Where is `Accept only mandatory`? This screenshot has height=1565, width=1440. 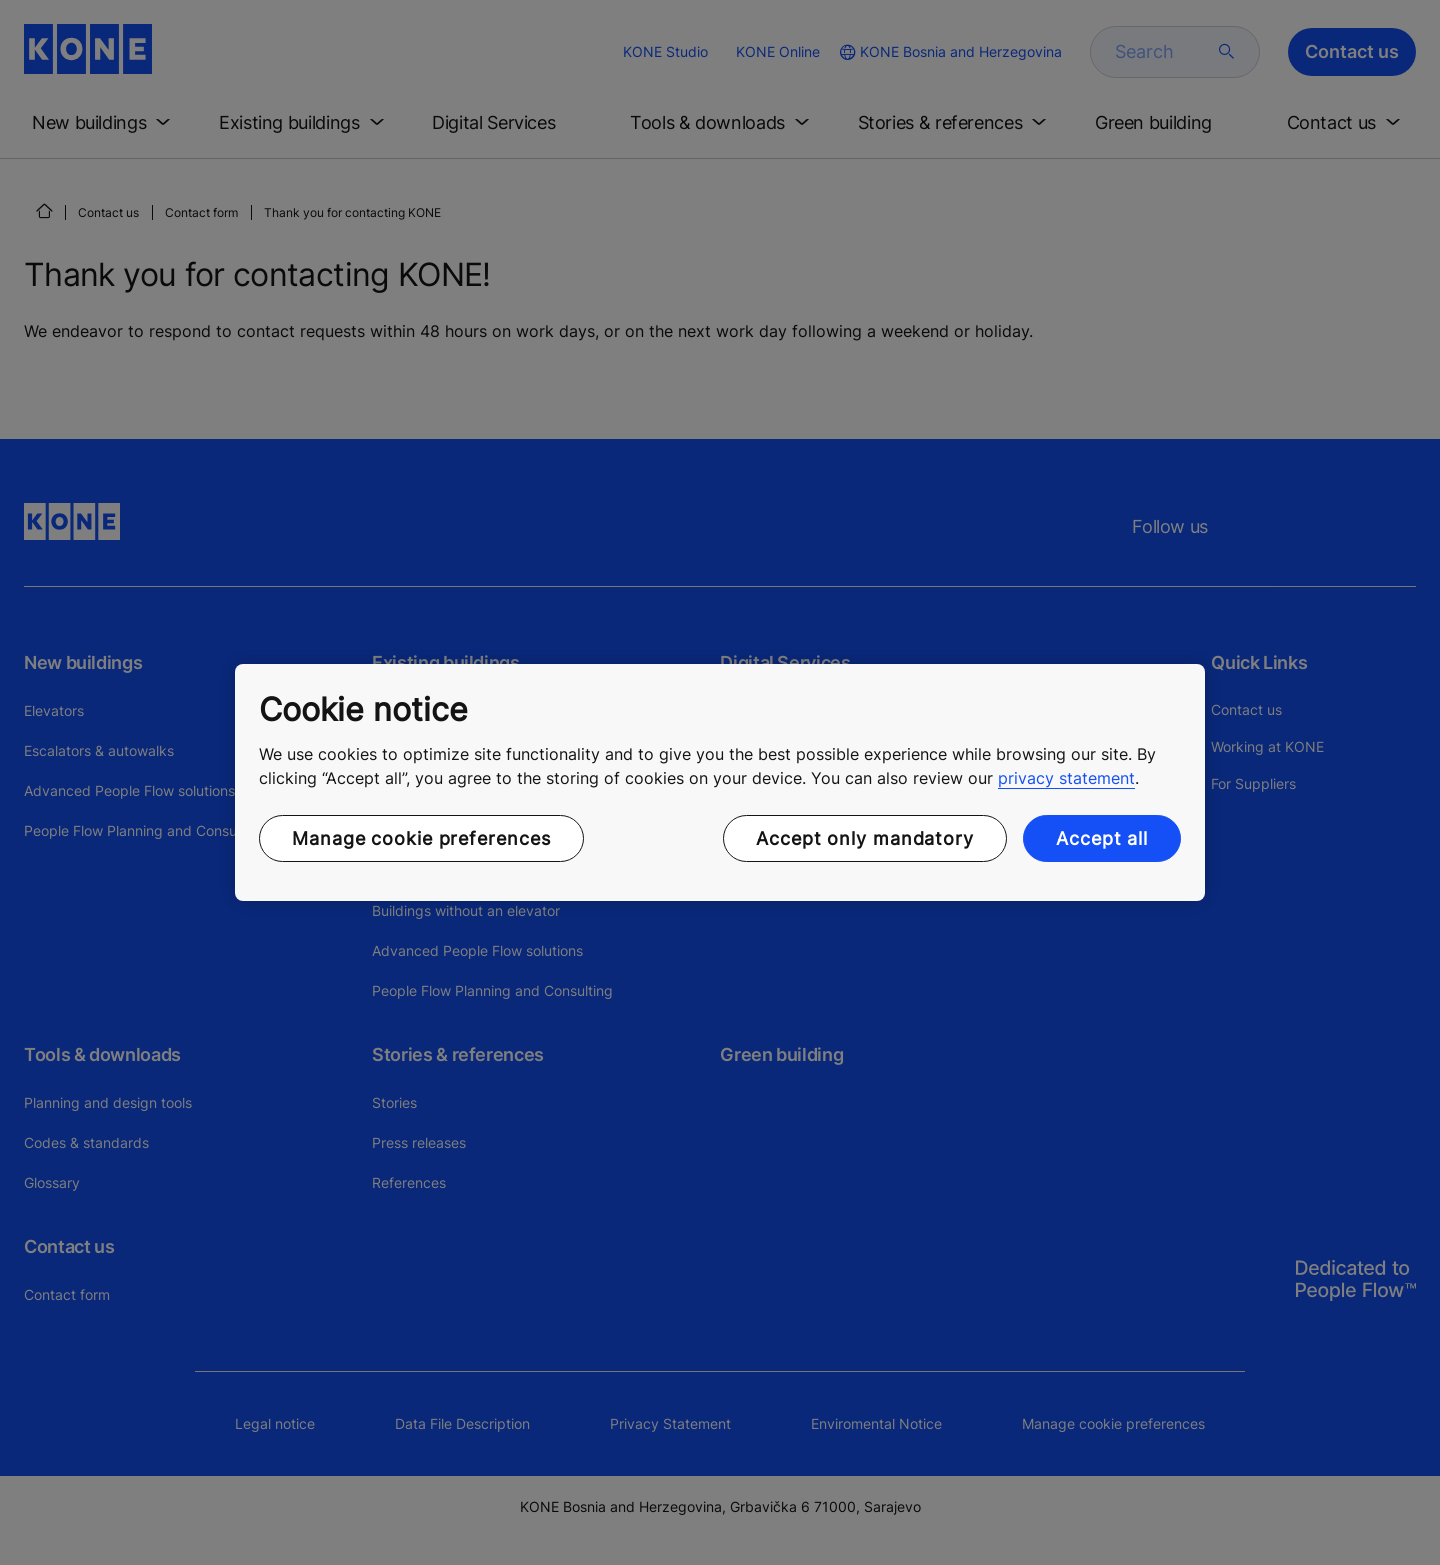
Accept only mandatory is located at coordinates (865, 838).